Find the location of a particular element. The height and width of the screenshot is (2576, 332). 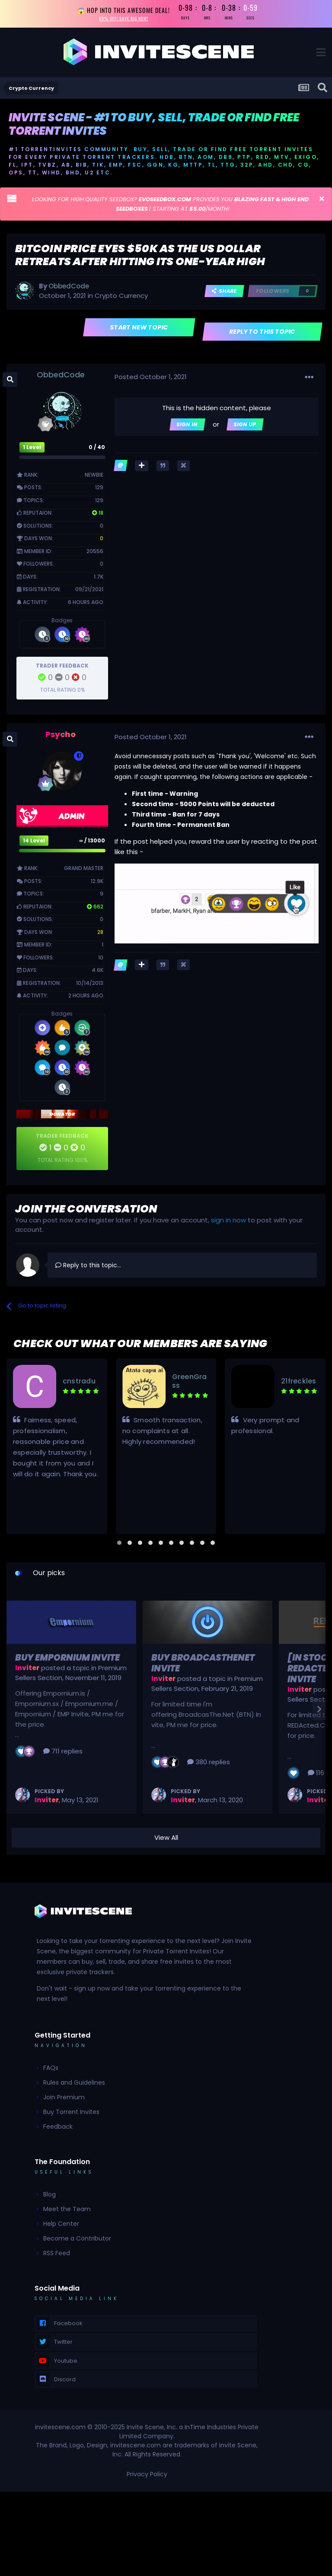

18 is located at coordinates (97, 515).